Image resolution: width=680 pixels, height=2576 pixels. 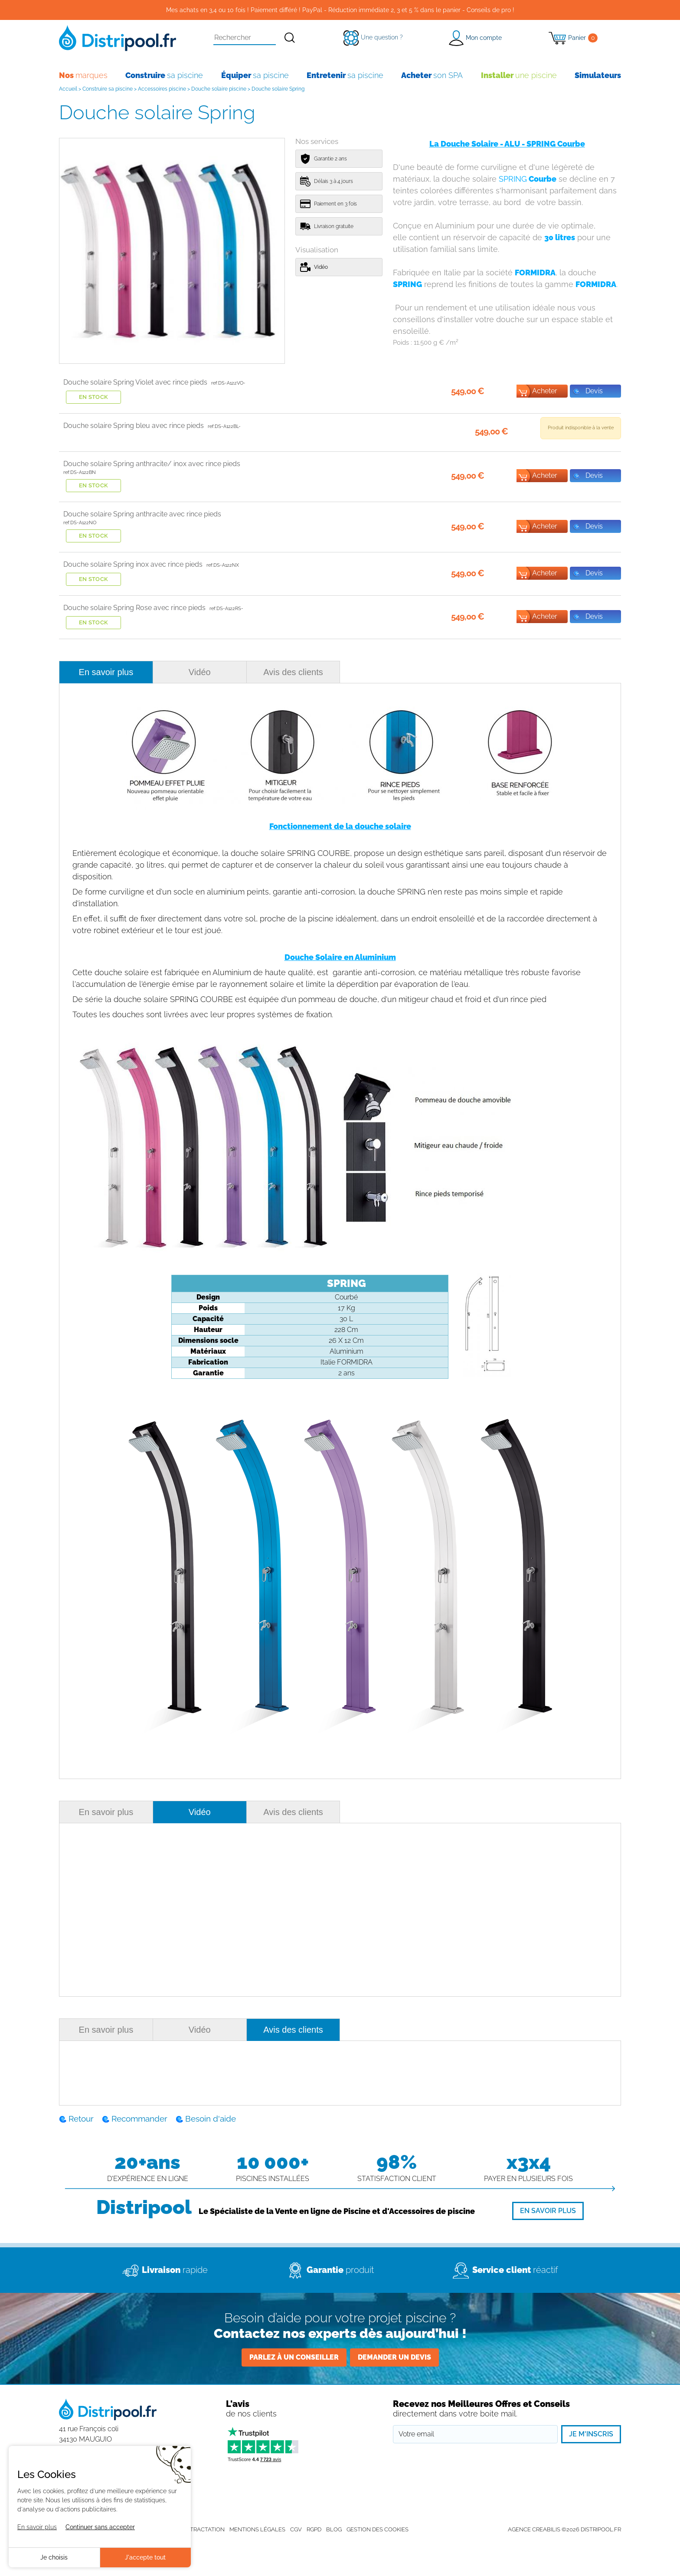 I want to click on ref:DS-A122RS-, so click(x=226, y=608).